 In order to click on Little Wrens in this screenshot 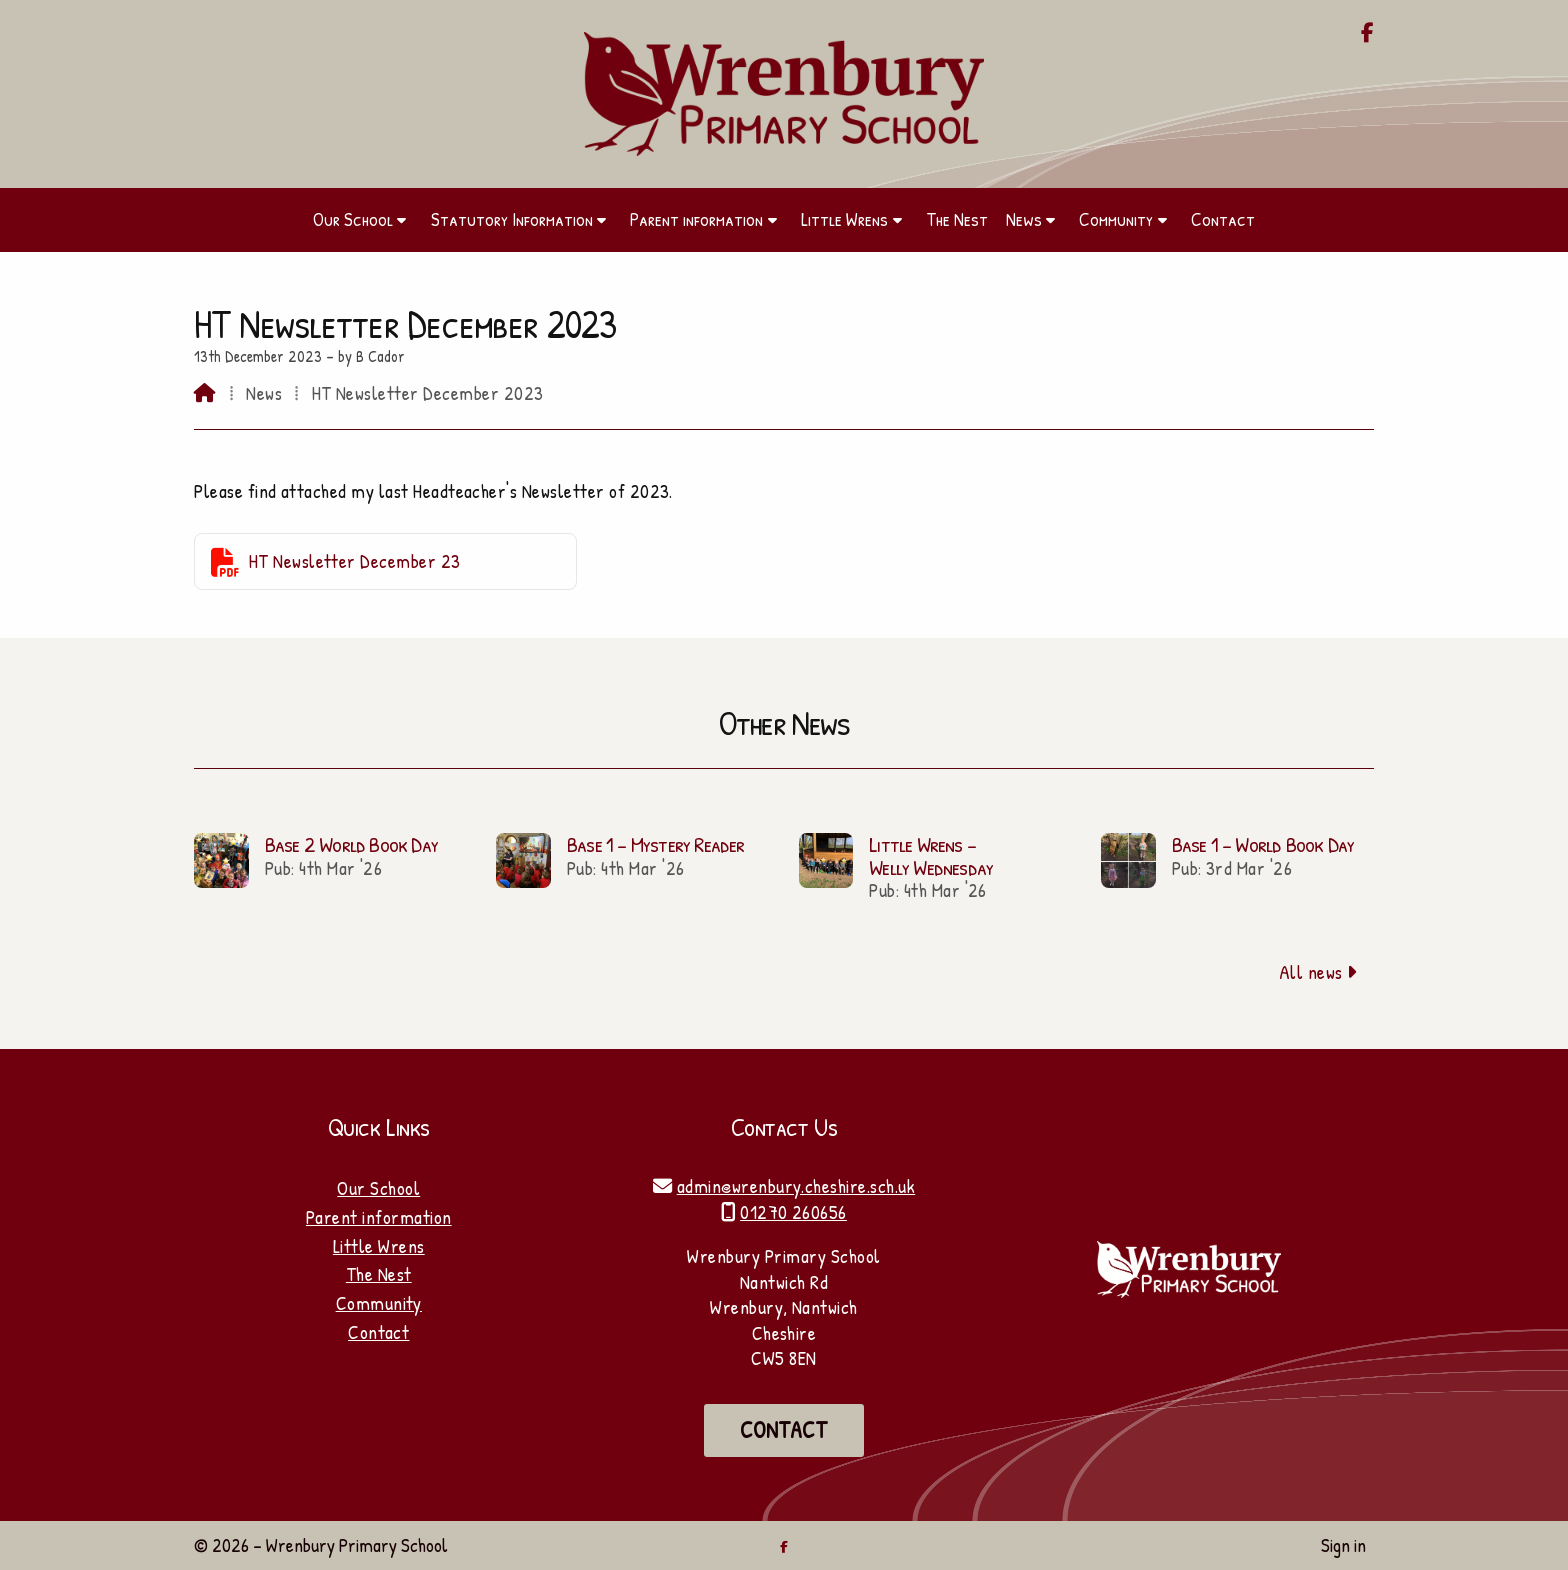, I will do `click(379, 1246)`.